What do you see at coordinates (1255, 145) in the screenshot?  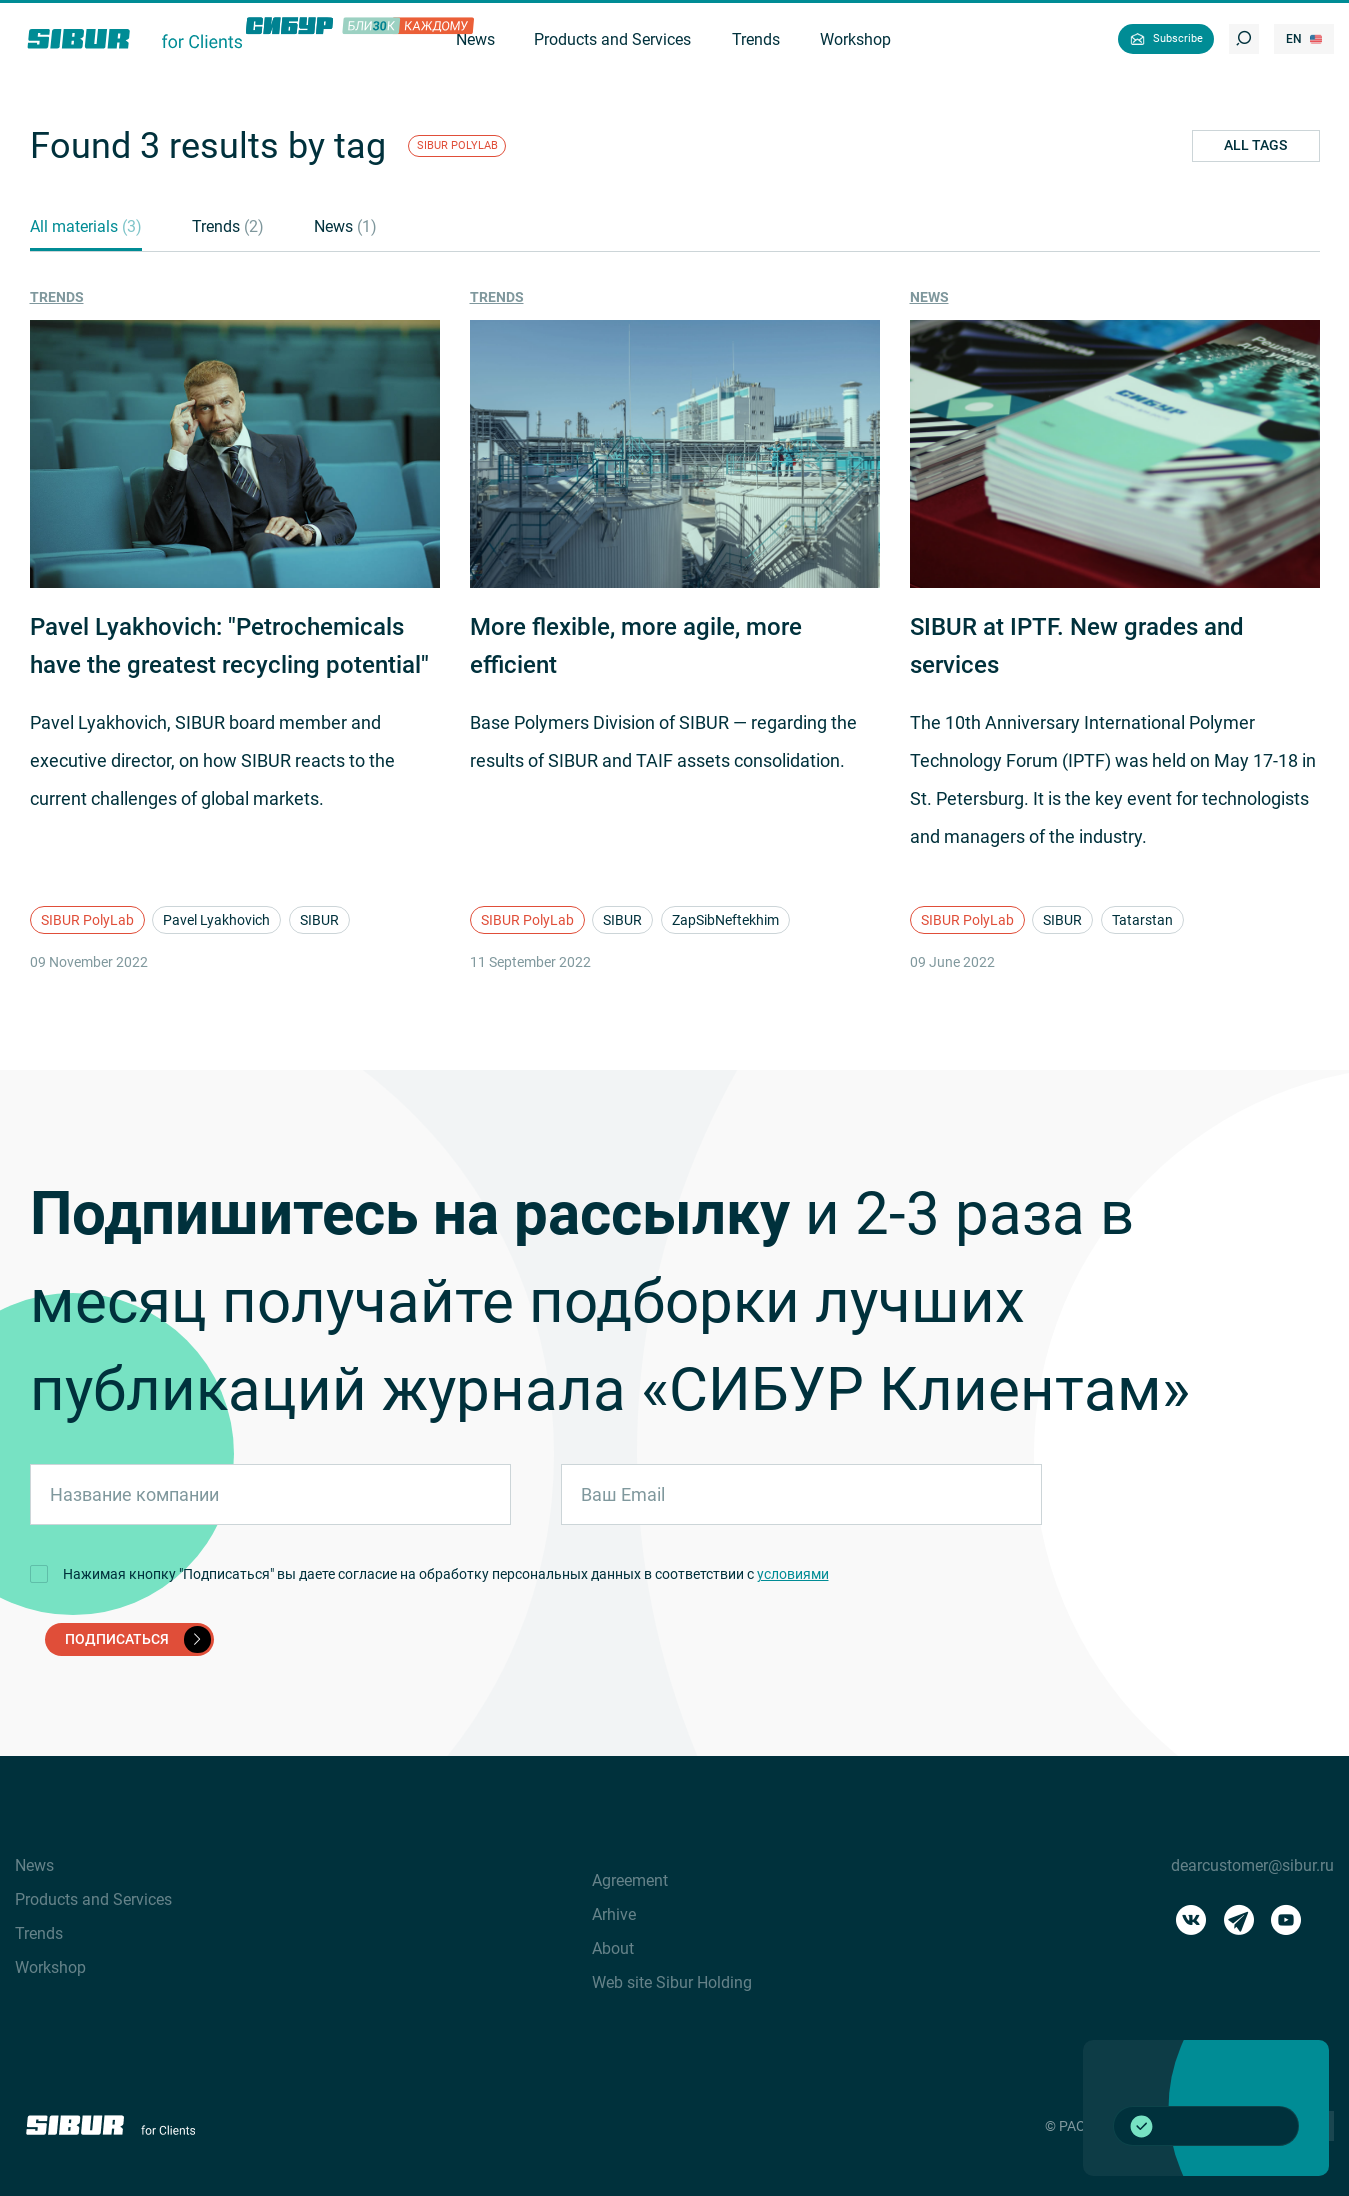 I see `All tags` at bounding box center [1255, 145].